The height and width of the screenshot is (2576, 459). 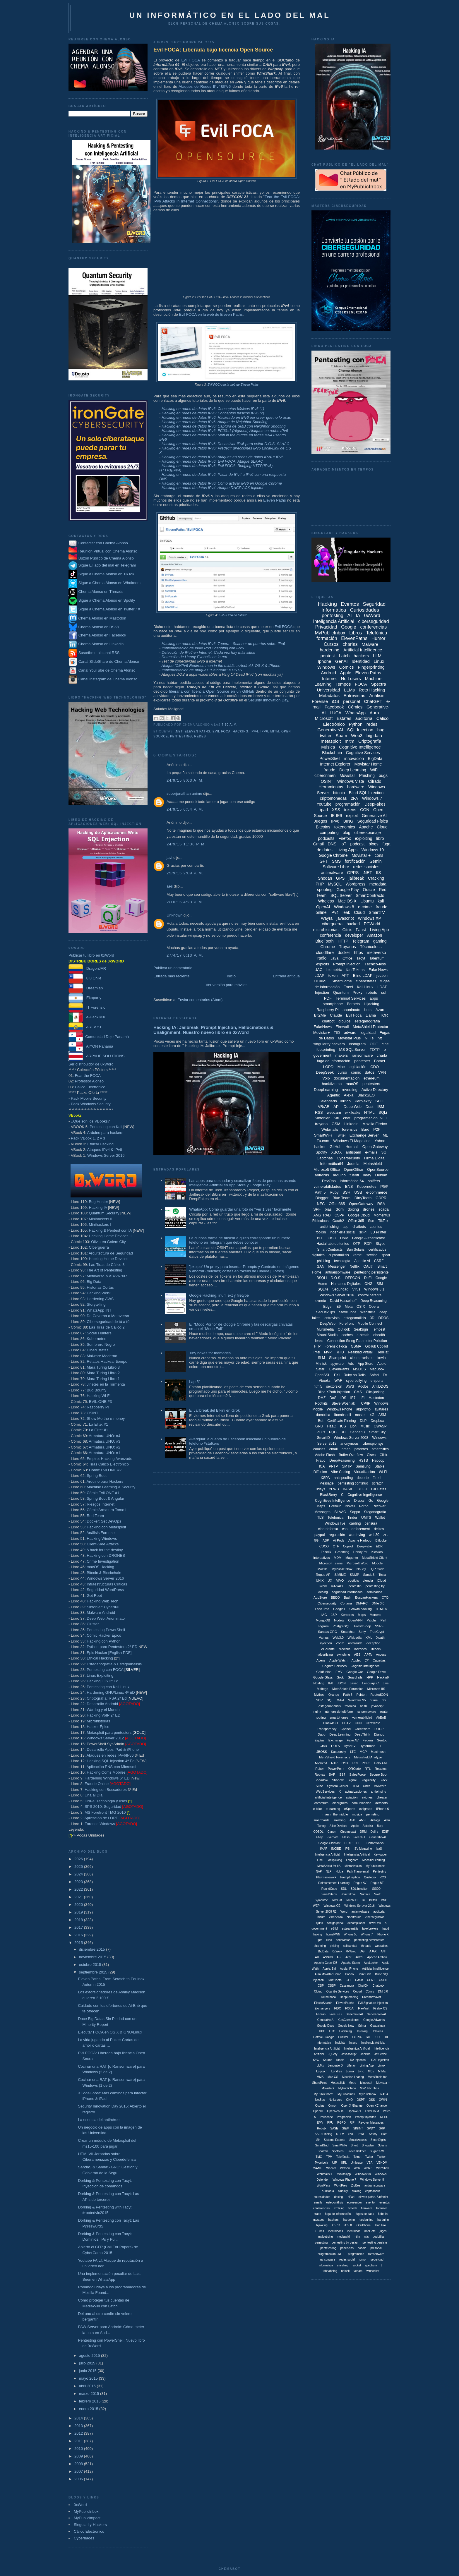 What do you see at coordinates (366, 2219) in the screenshot?
I see `hardenning` at bounding box center [366, 2219].